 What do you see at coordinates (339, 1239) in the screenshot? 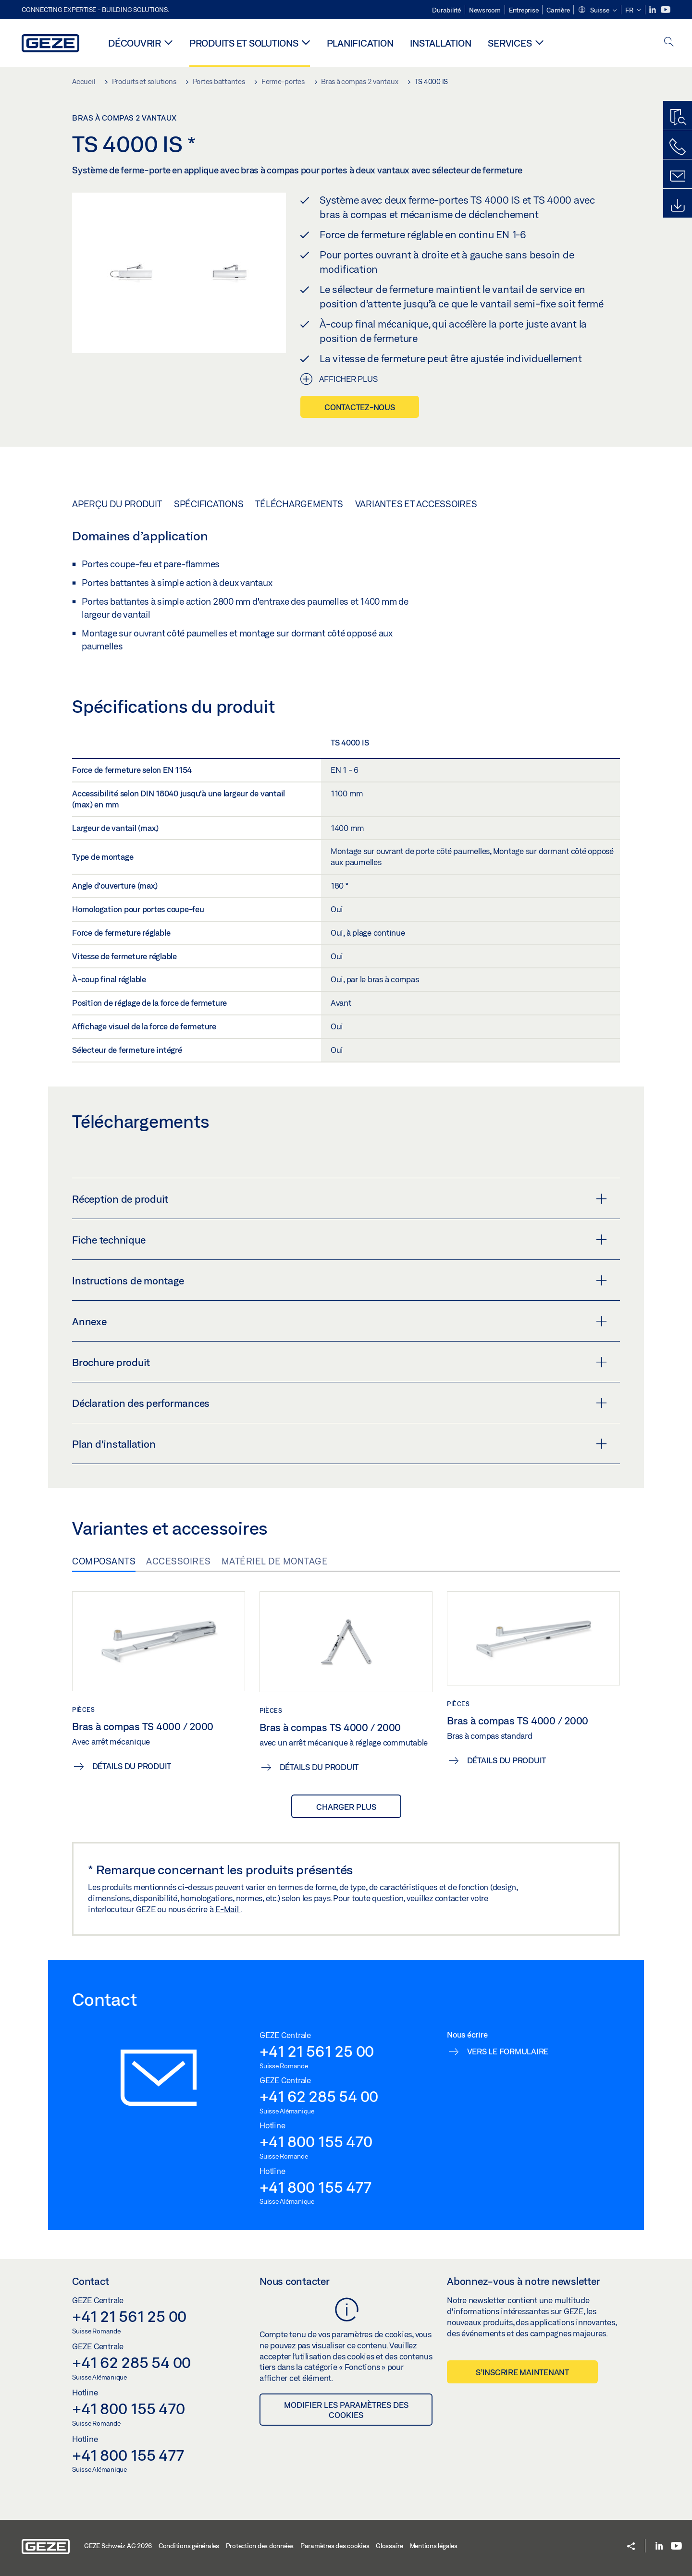
I see `Fiche technique [button]` at bounding box center [339, 1239].